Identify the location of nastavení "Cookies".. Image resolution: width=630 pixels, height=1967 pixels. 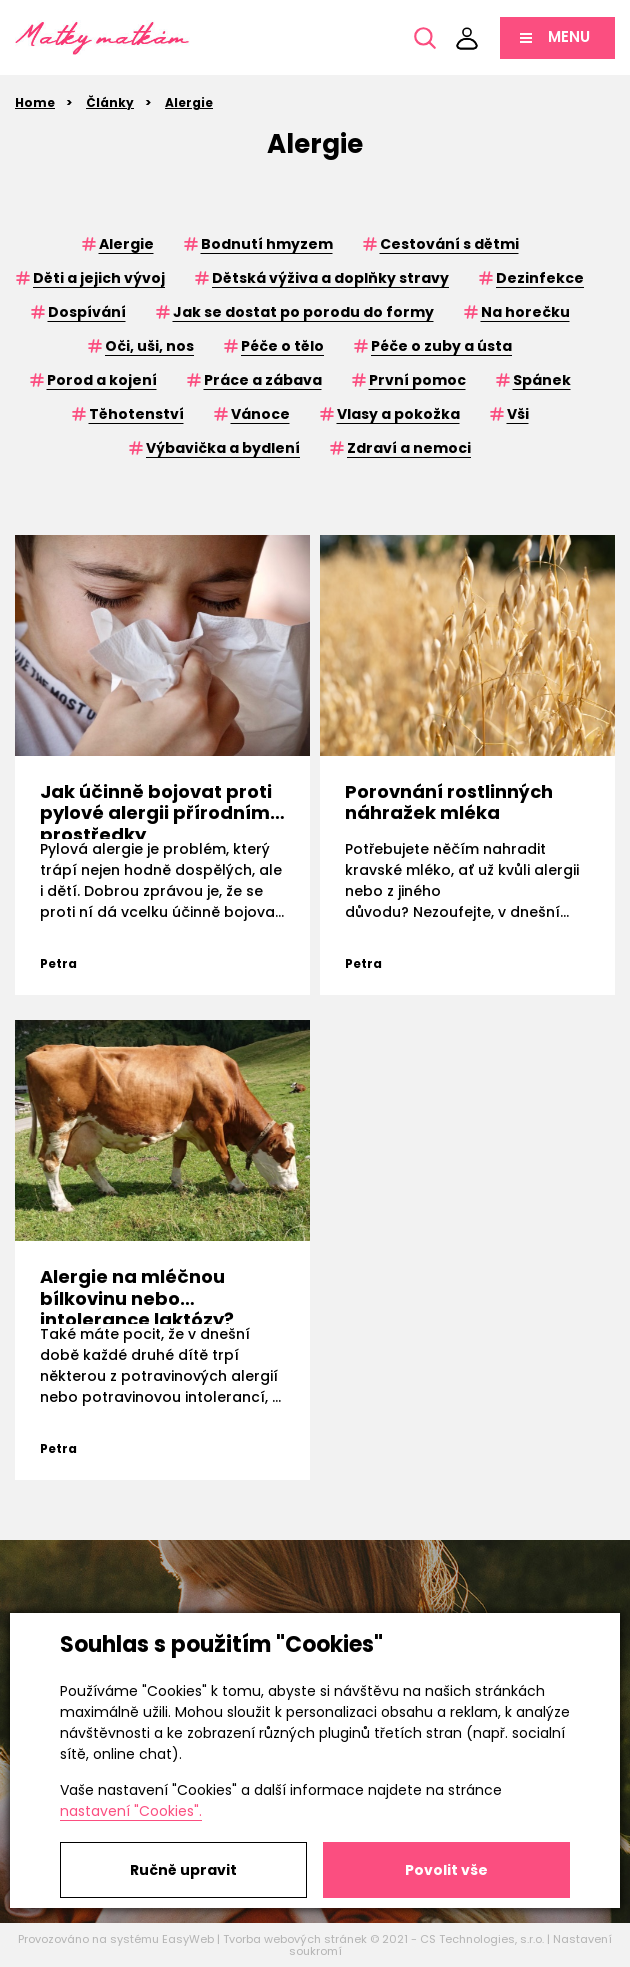
(131, 1811).